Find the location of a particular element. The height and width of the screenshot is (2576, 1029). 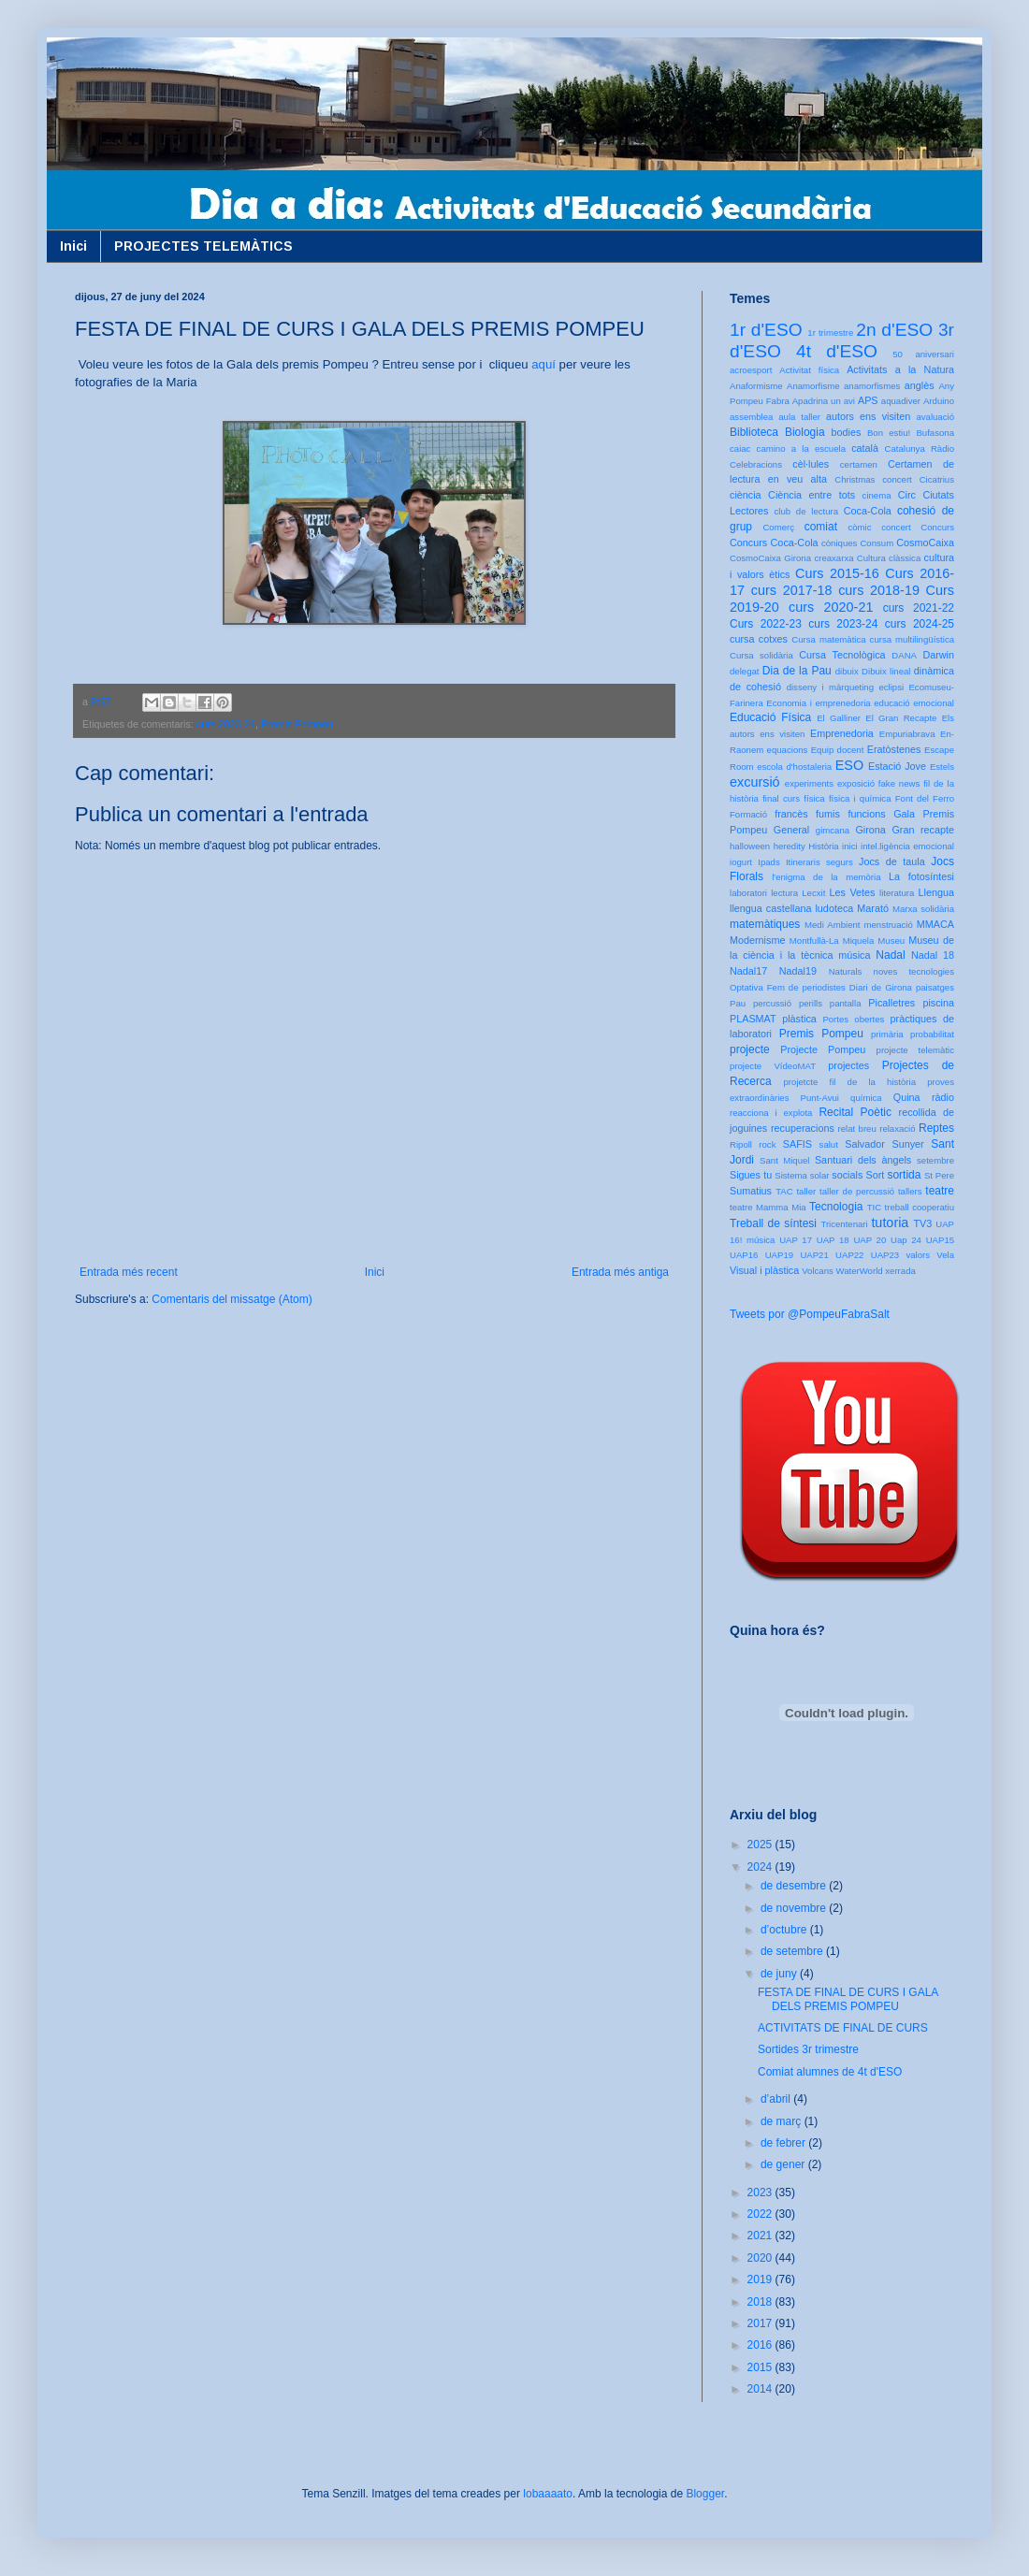

Celebracions is located at coordinates (756, 464).